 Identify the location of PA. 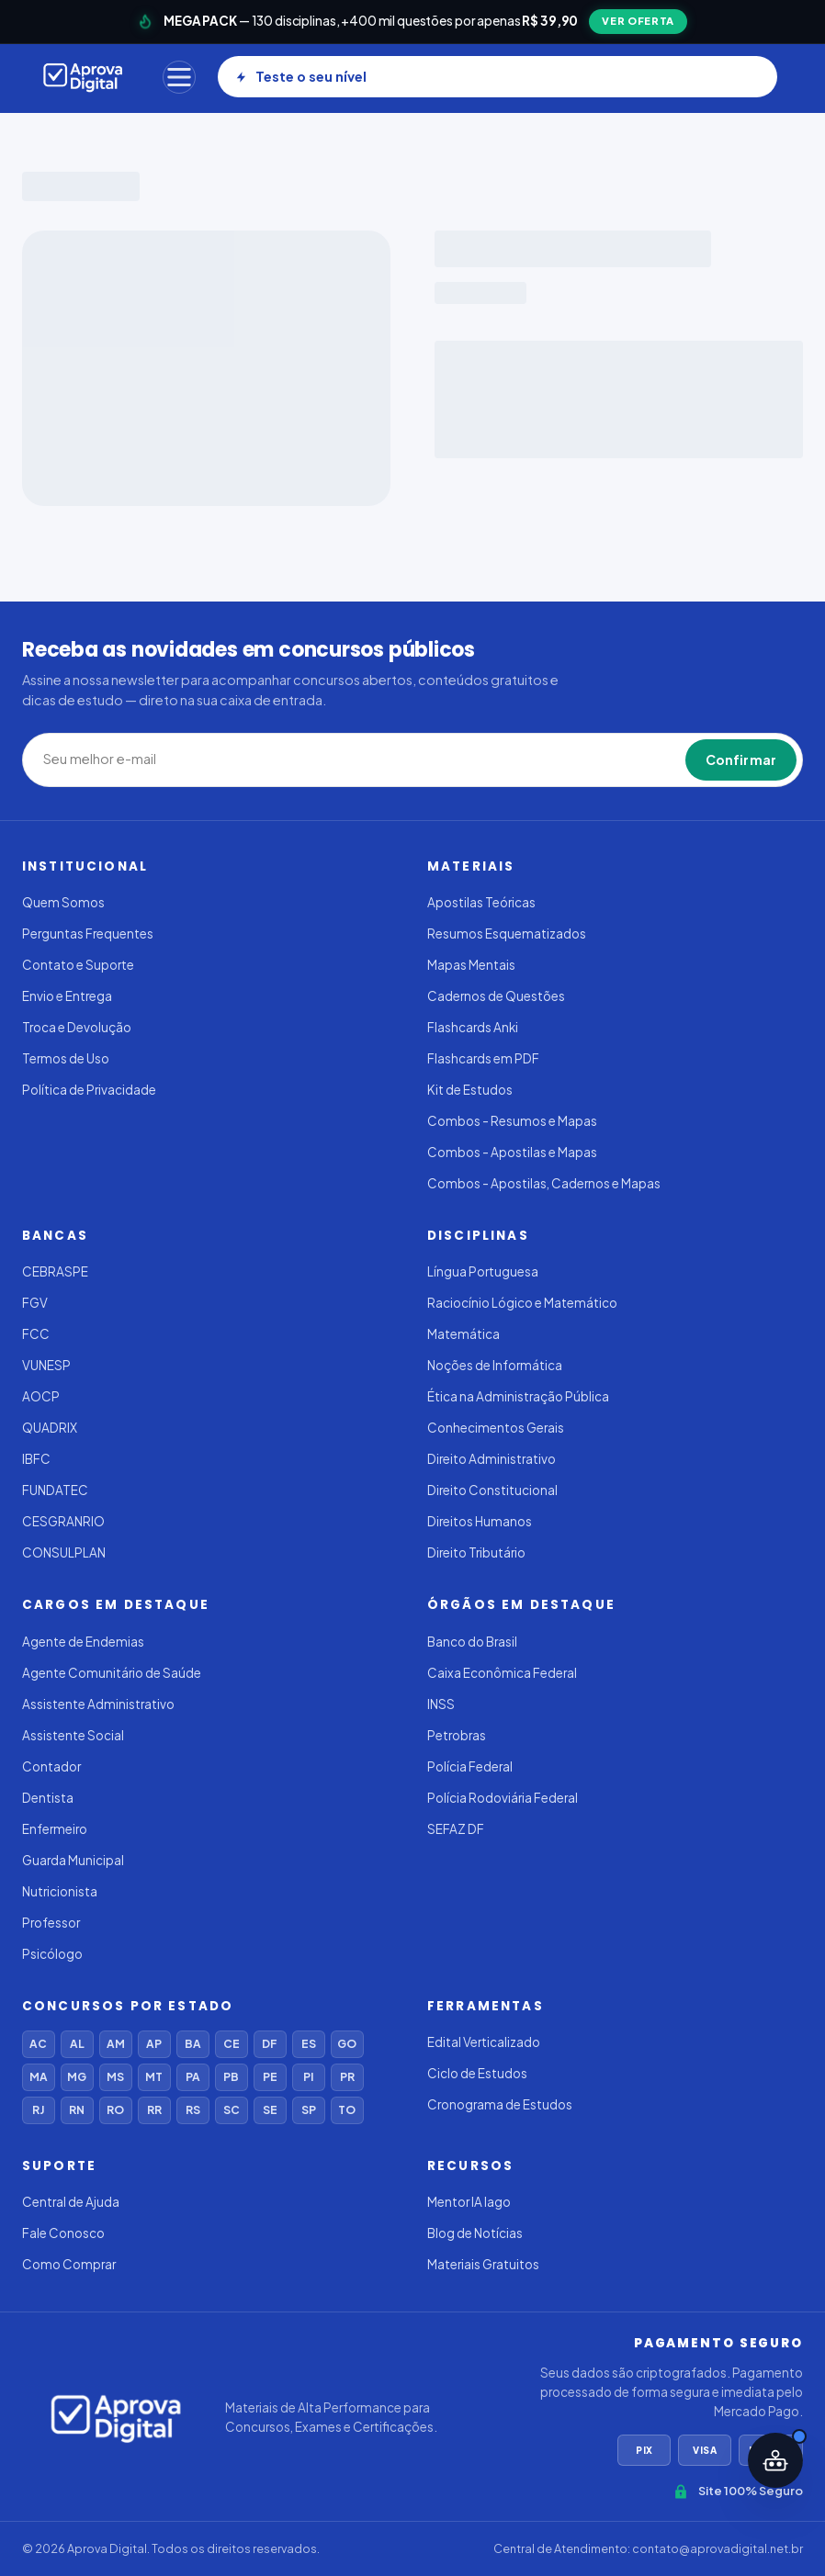
(193, 2077).